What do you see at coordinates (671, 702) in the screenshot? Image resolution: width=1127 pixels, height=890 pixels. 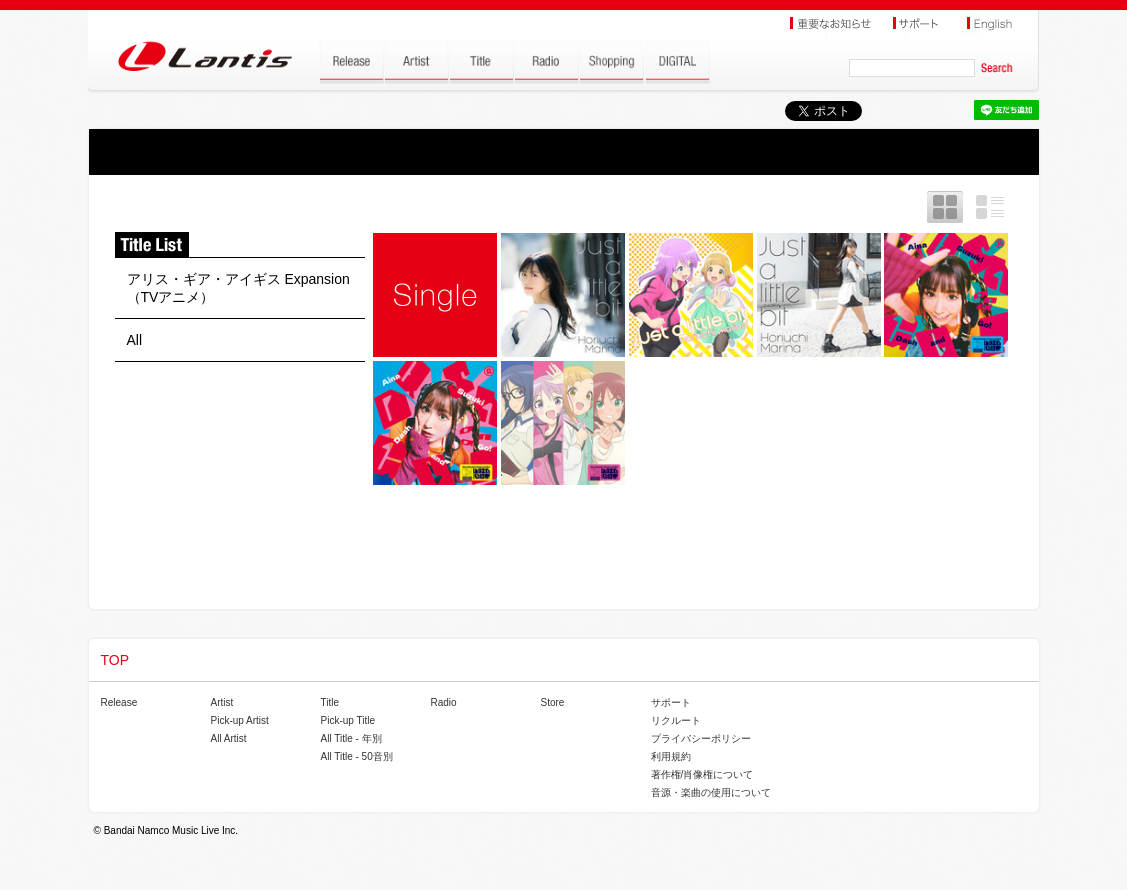 I see `サポート` at bounding box center [671, 702].